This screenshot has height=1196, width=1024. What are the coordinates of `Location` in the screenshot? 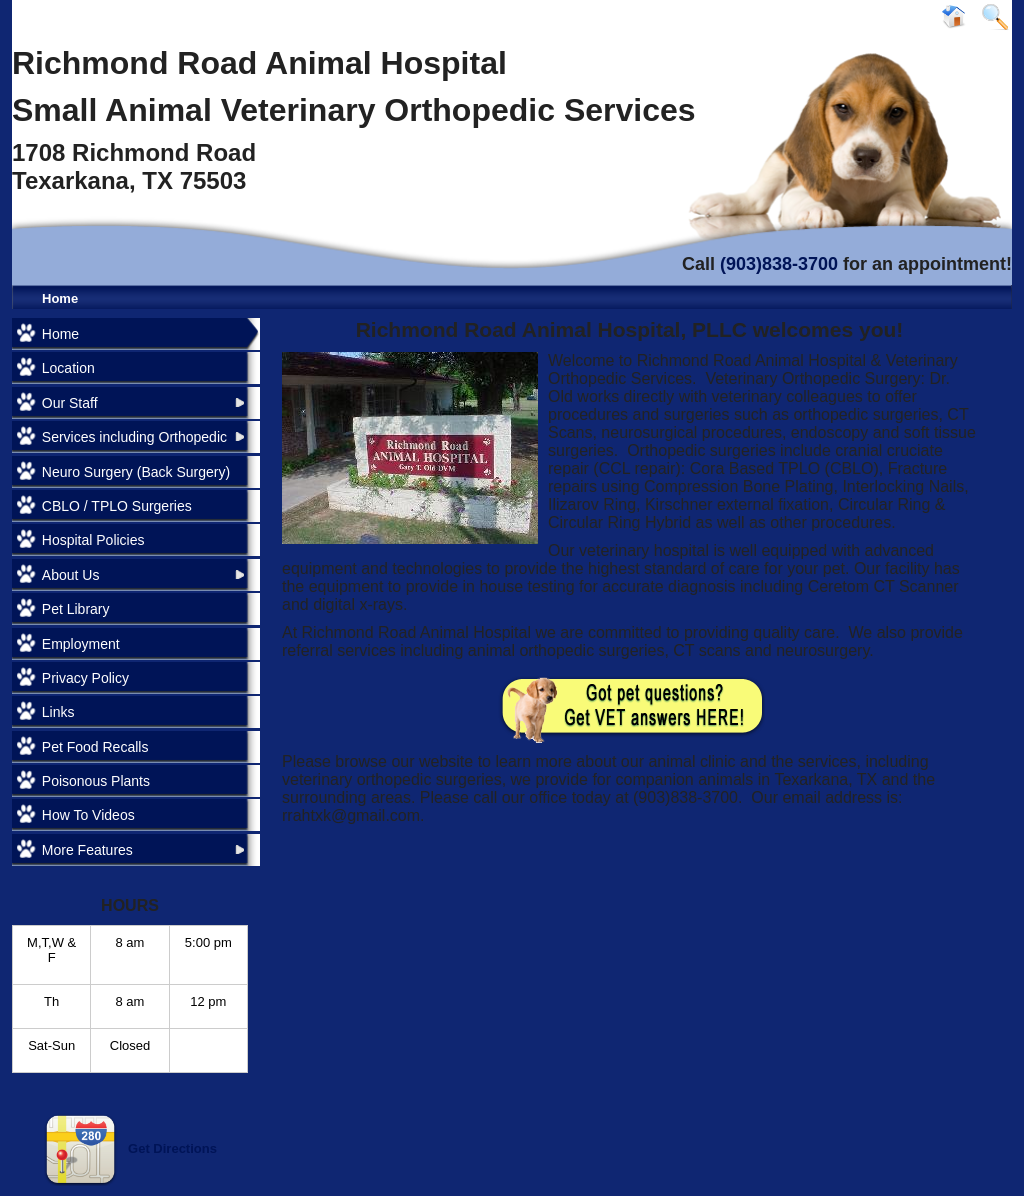 It's located at (68, 368).